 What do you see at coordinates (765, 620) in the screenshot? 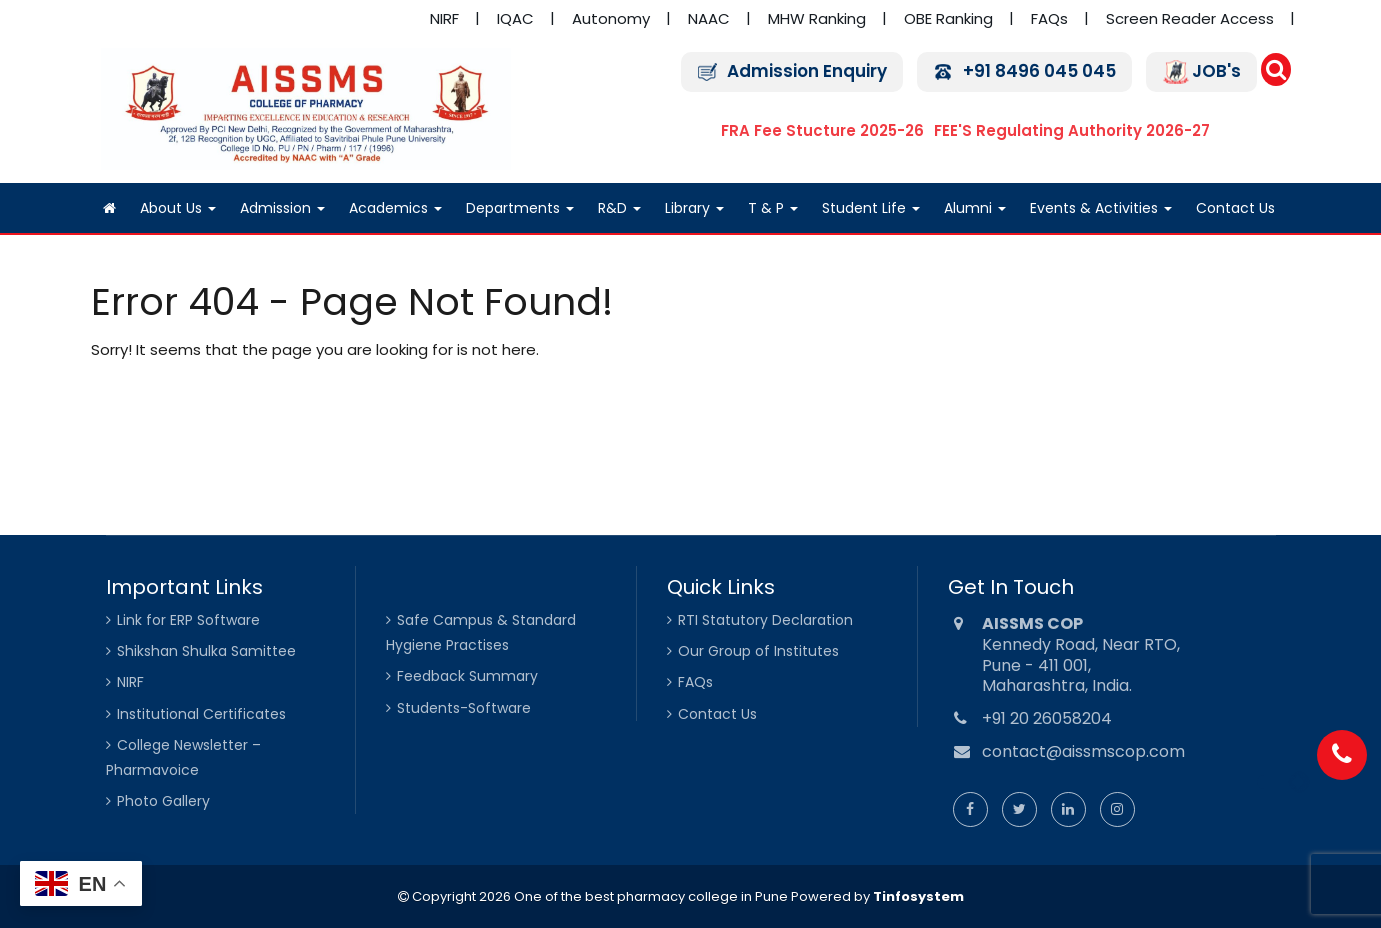
I see `RTI Statutory Declaration` at bounding box center [765, 620].